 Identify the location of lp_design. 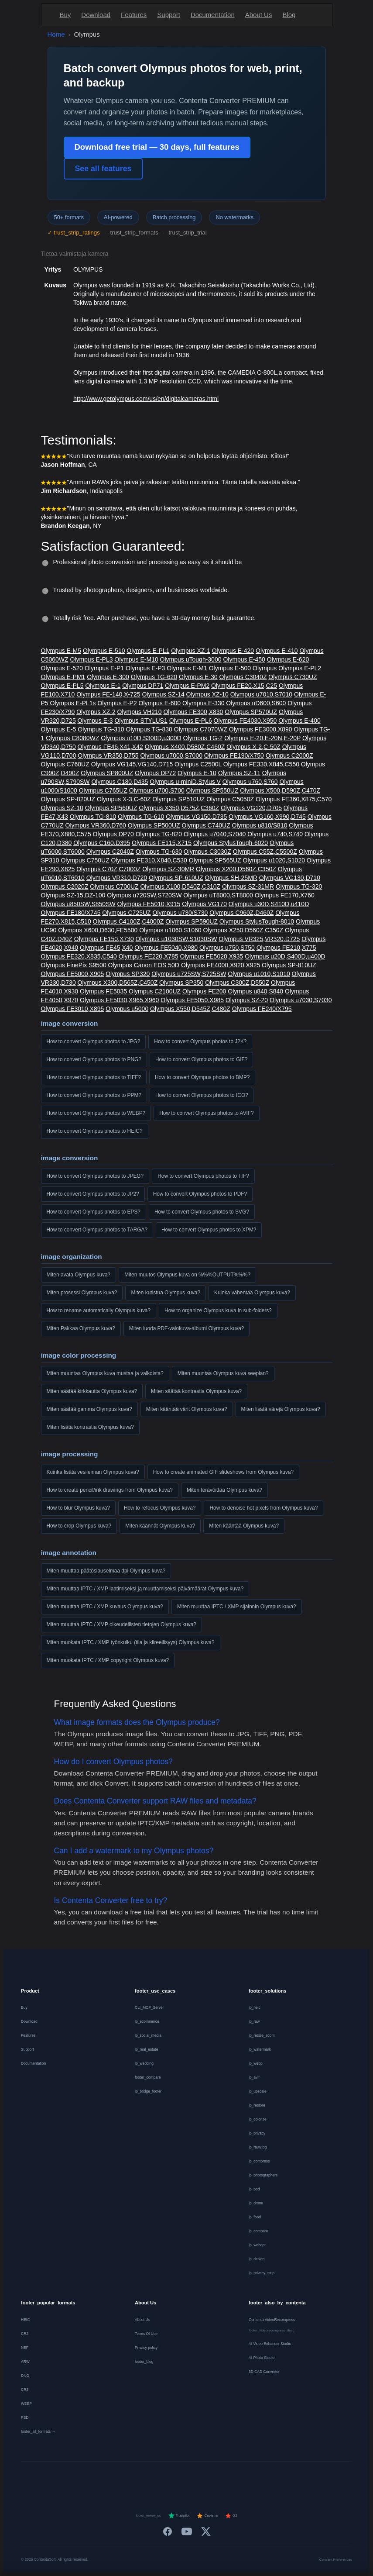
(256, 2259).